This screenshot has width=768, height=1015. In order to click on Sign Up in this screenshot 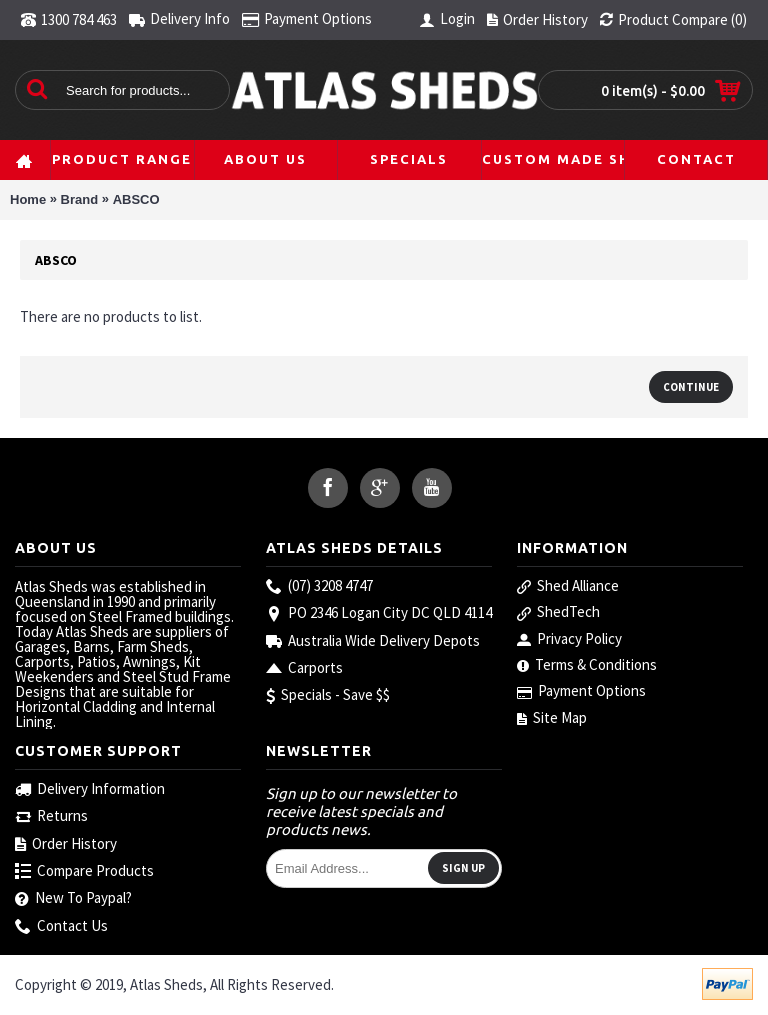, I will do `click(463, 868)`.